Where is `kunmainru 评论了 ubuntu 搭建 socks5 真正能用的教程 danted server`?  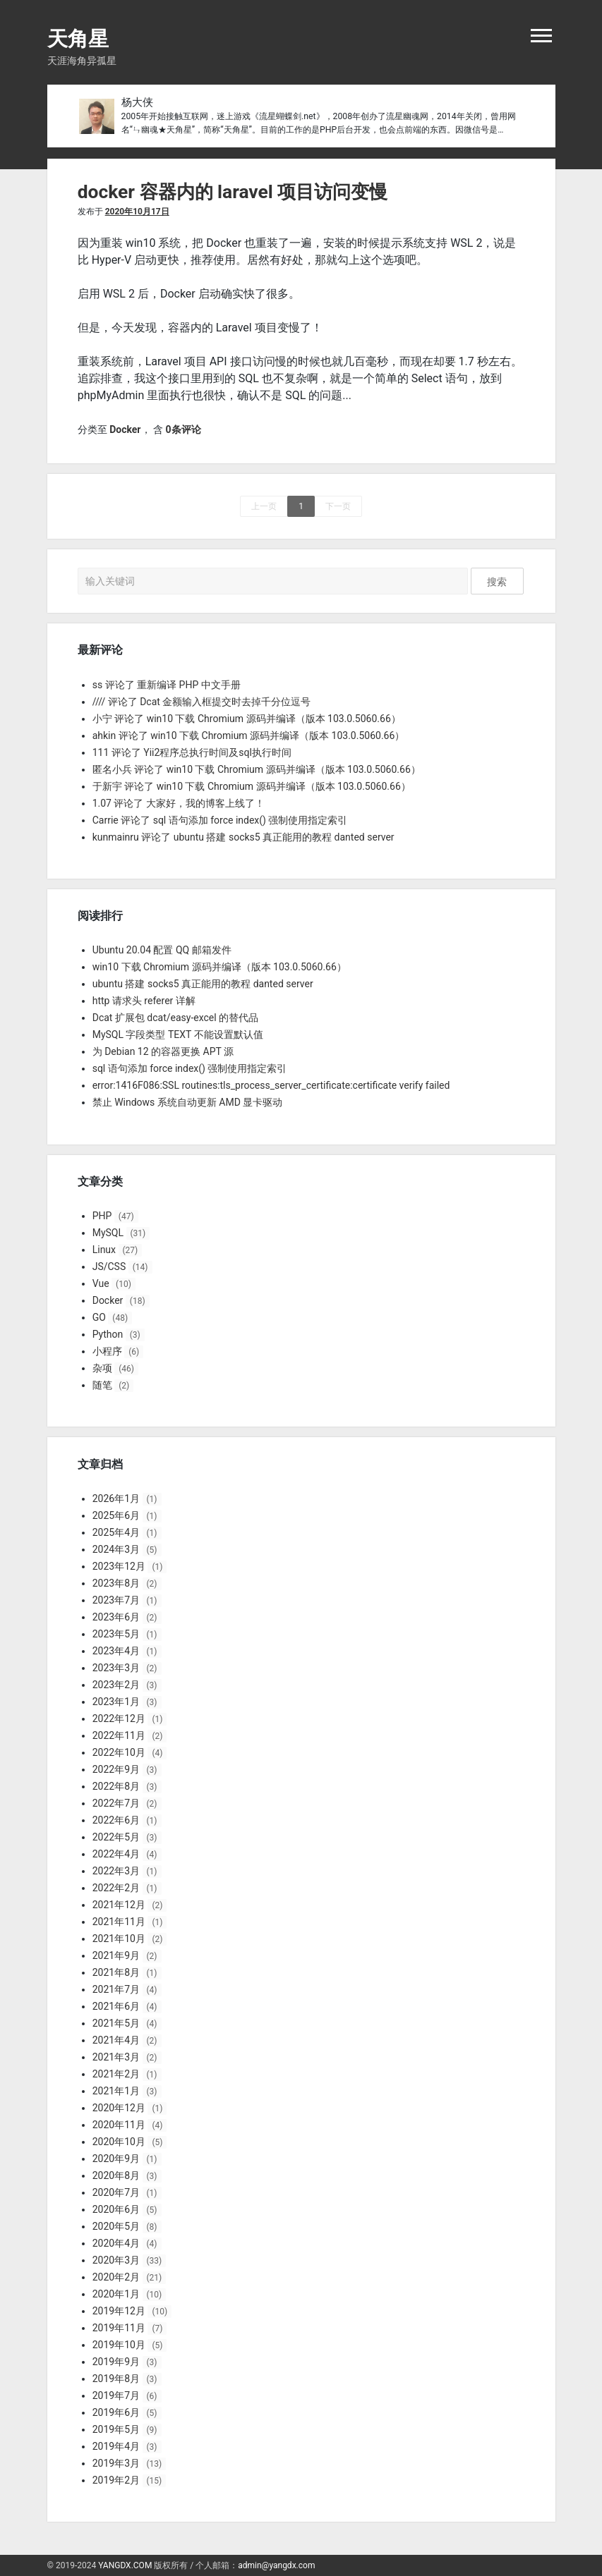
kunmainru 评论了 ubuntu 搭建 socks5 真正能用的教程 danted server is located at coordinates (243, 837).